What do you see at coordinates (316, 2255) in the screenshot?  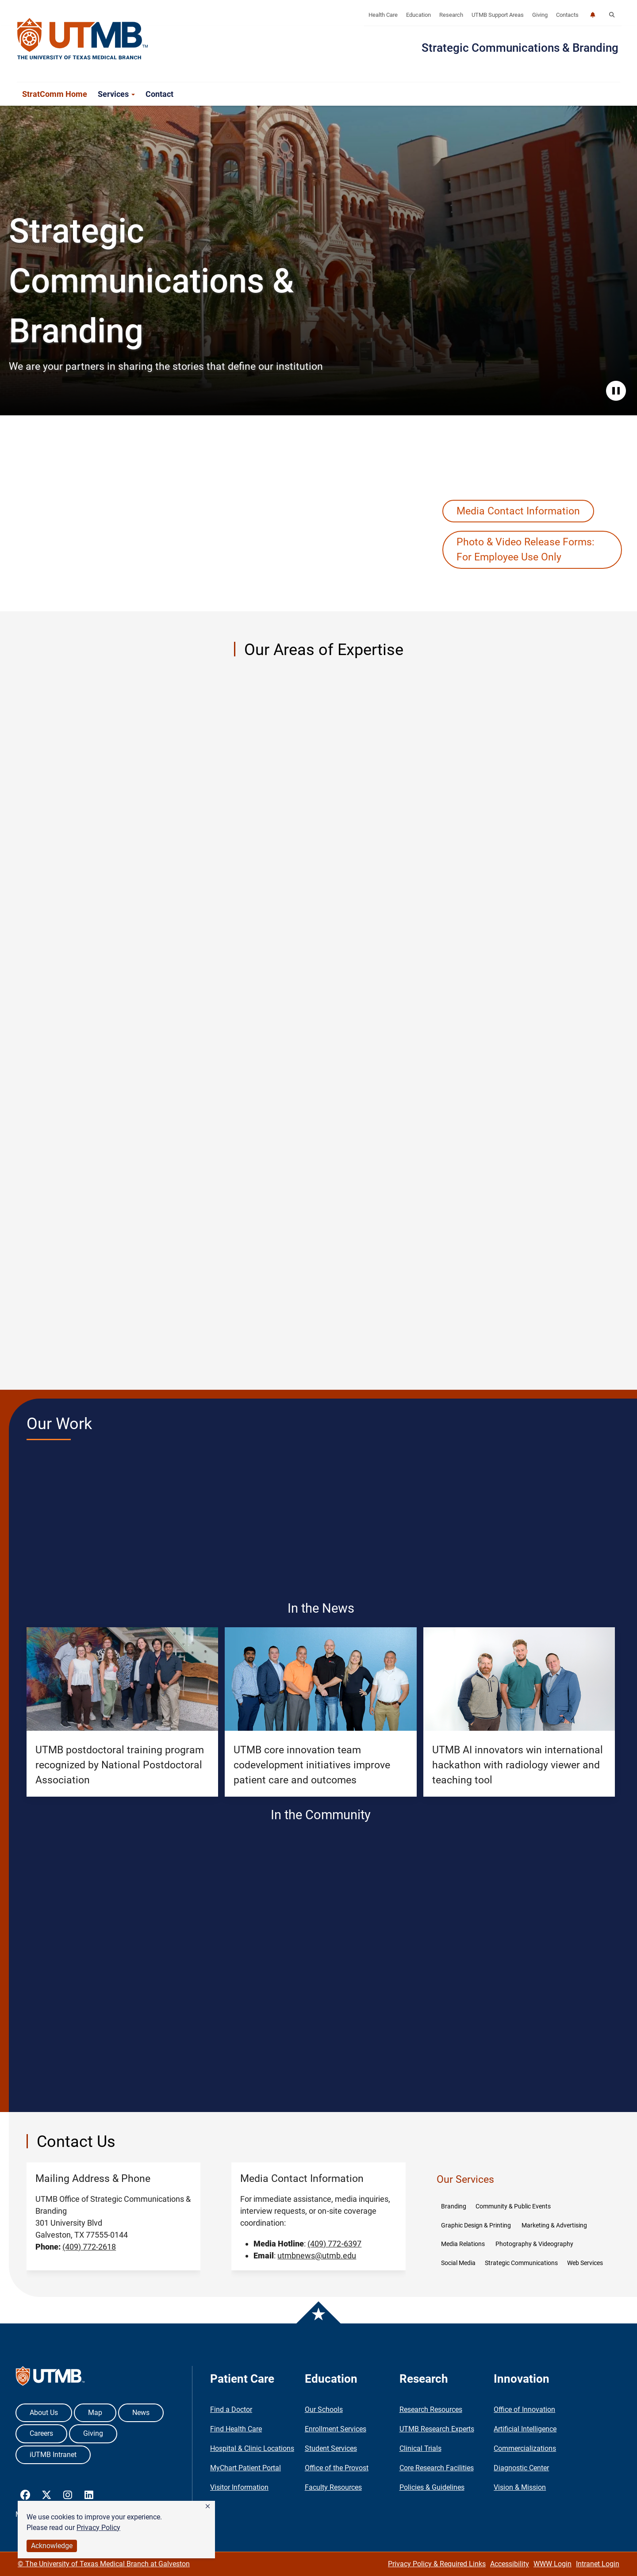 I see `utmbnews@utmb.edu` at bounding box center [316, 2255].